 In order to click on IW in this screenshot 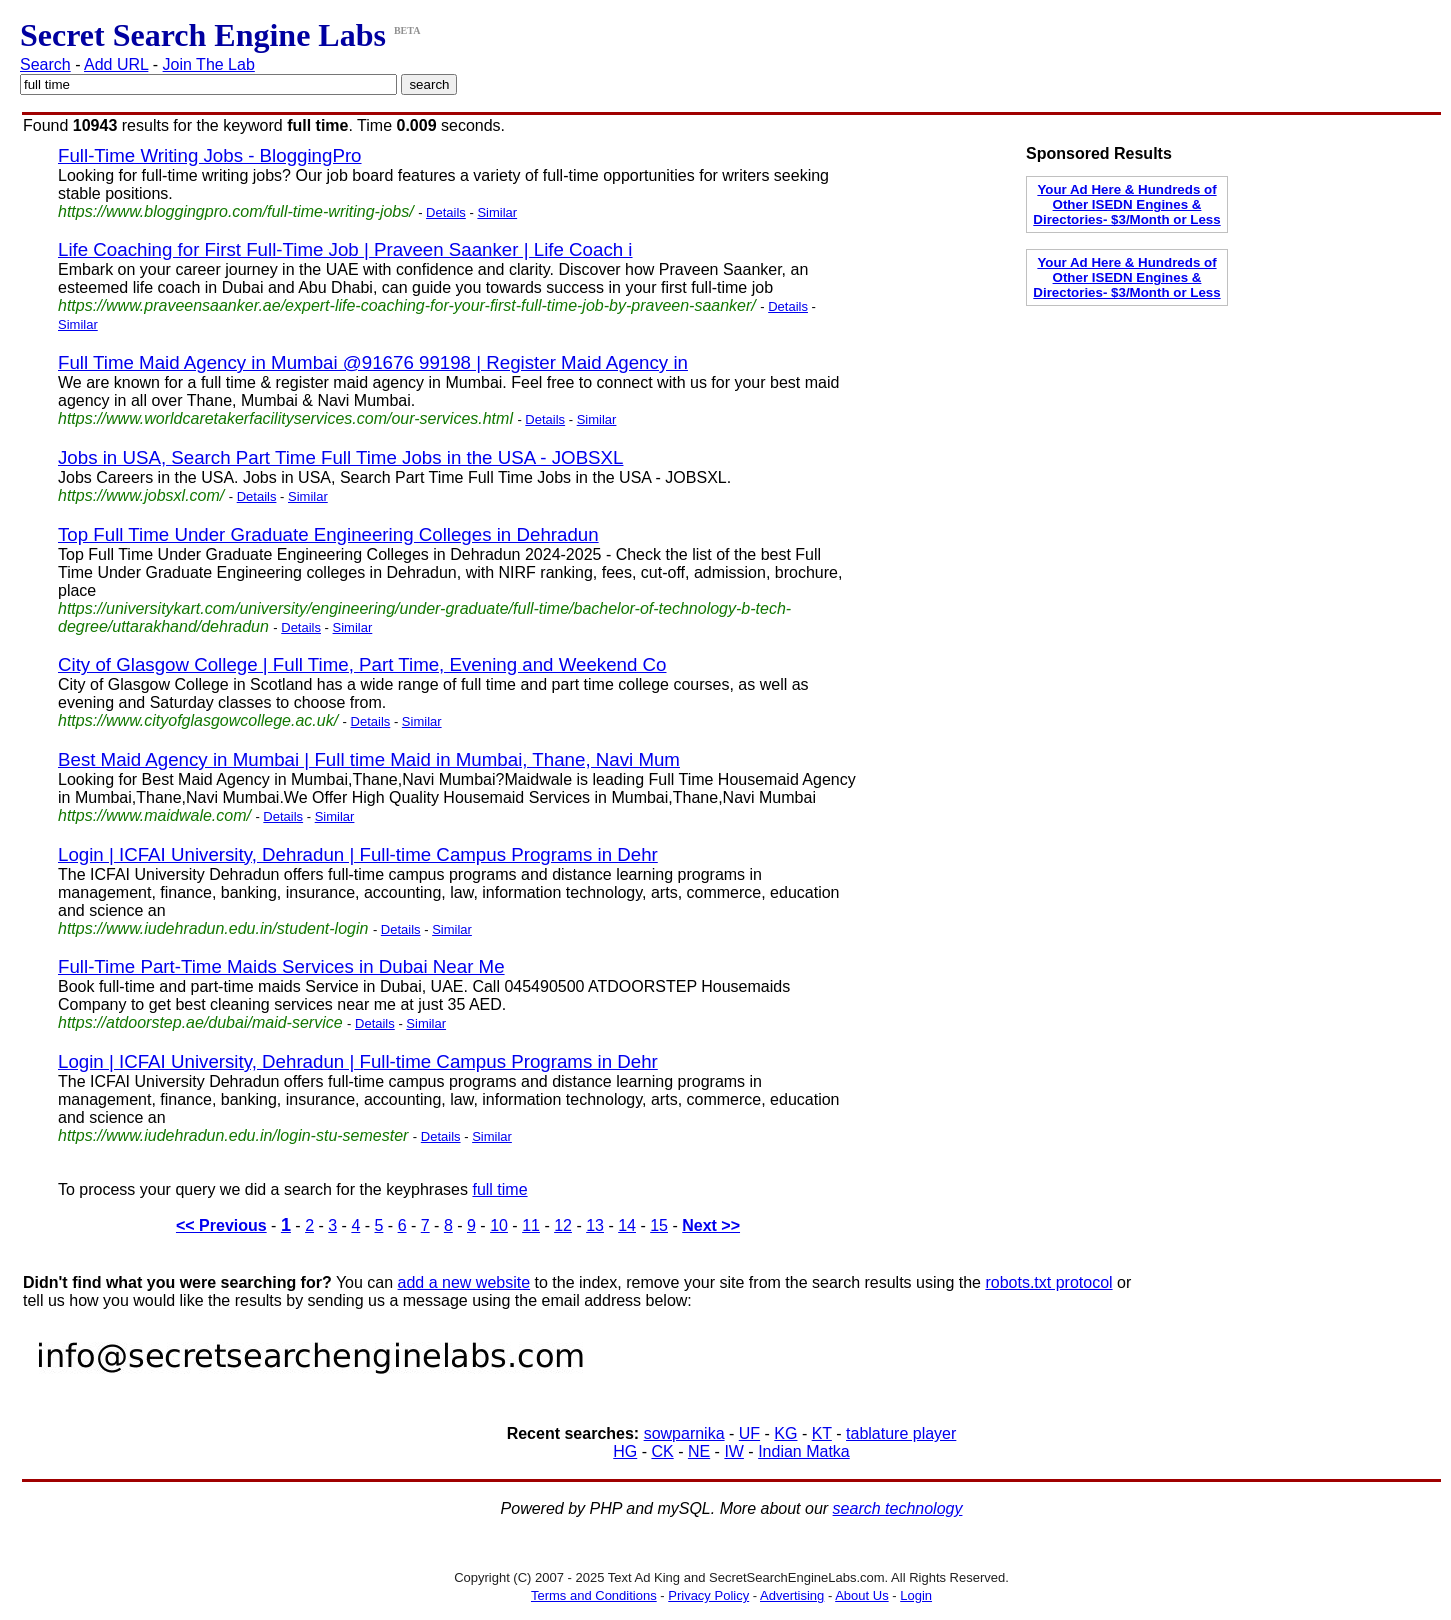, I will do `click(734, 1451)`.